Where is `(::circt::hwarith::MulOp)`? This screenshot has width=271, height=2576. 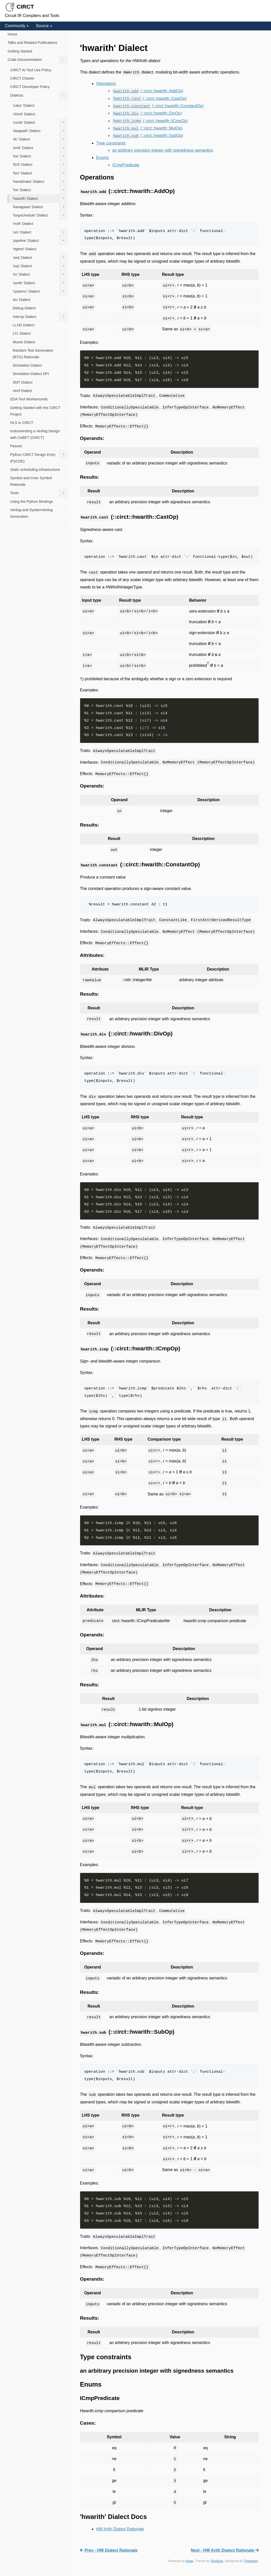 (::circt::hwarith::MulOp) is located at coordinates (147, 128).